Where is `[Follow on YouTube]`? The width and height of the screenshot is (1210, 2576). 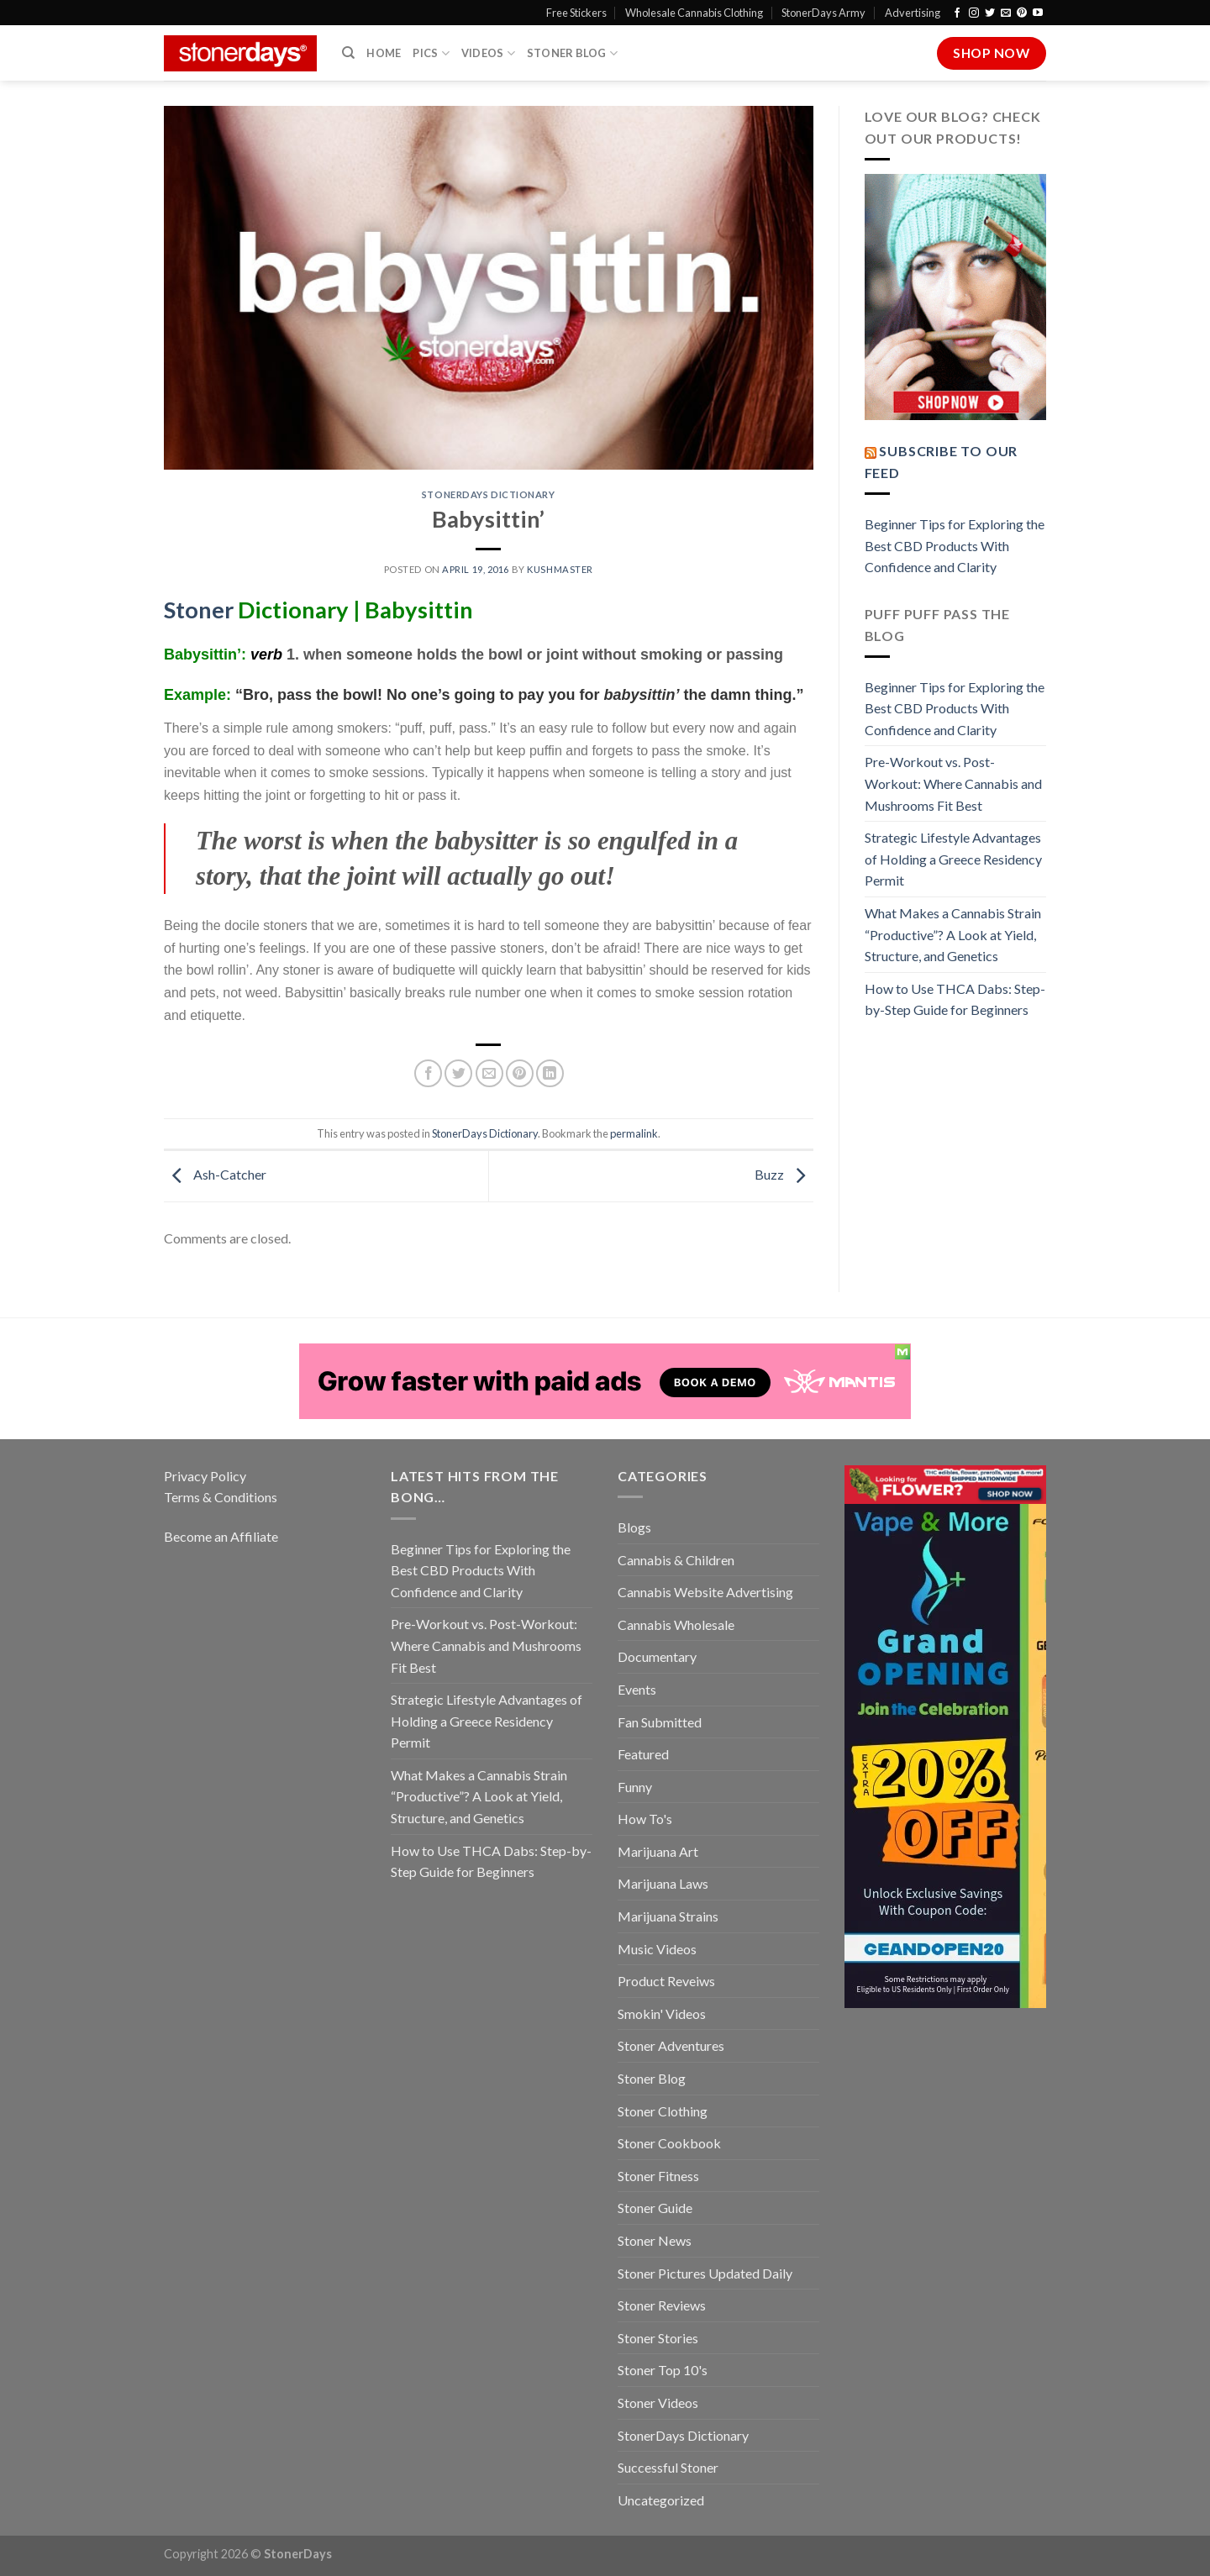 [Follow on YouTube] is located at coordinates (1038, 13).